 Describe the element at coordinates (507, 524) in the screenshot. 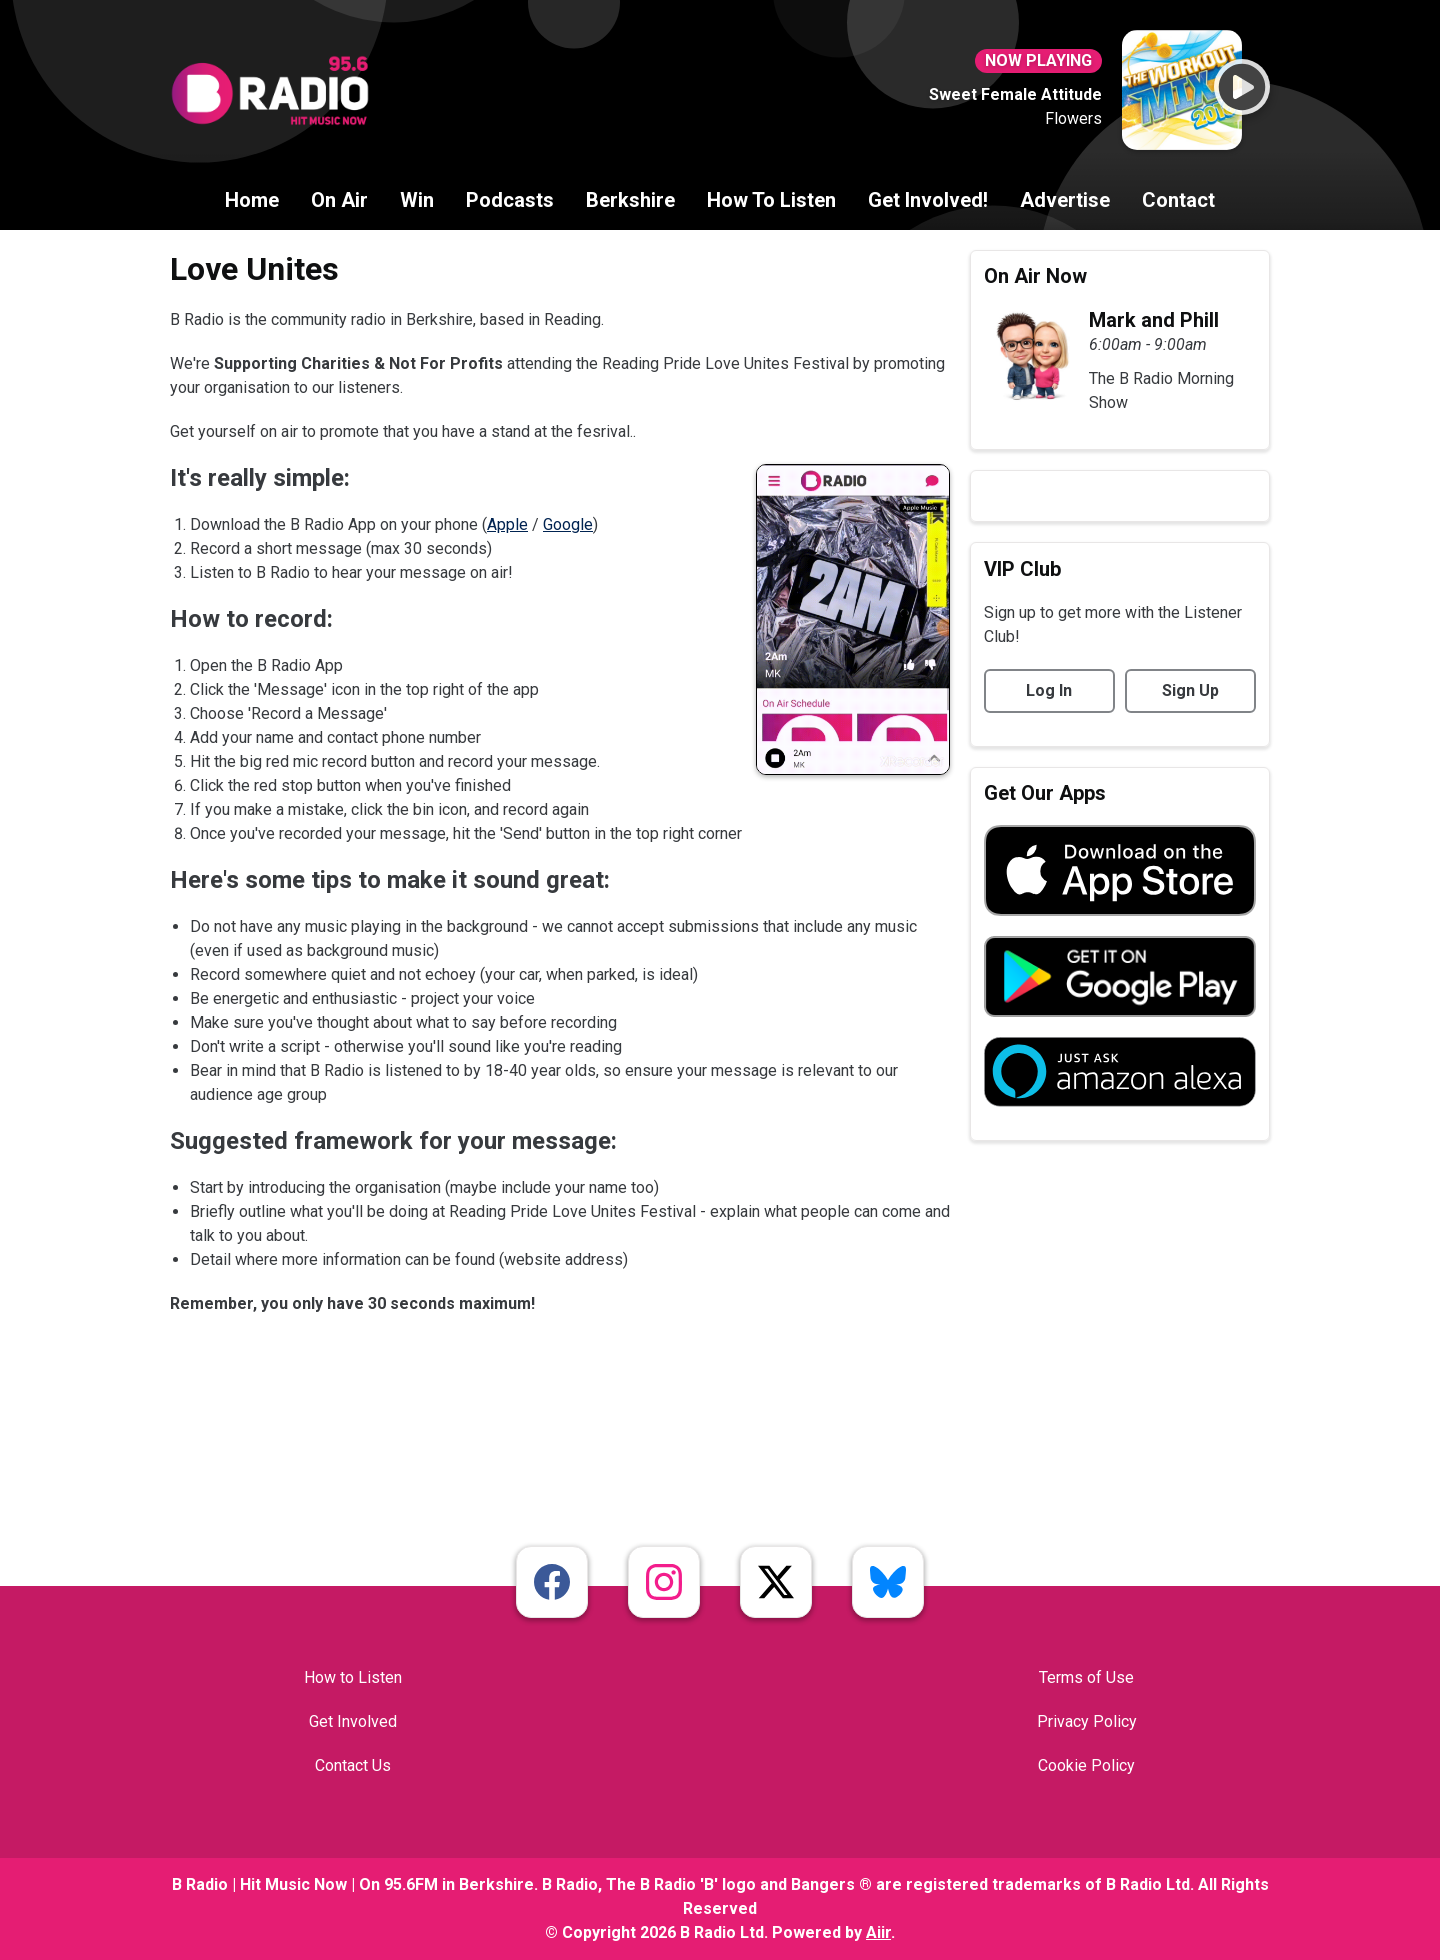

I see `Apple` at that location.